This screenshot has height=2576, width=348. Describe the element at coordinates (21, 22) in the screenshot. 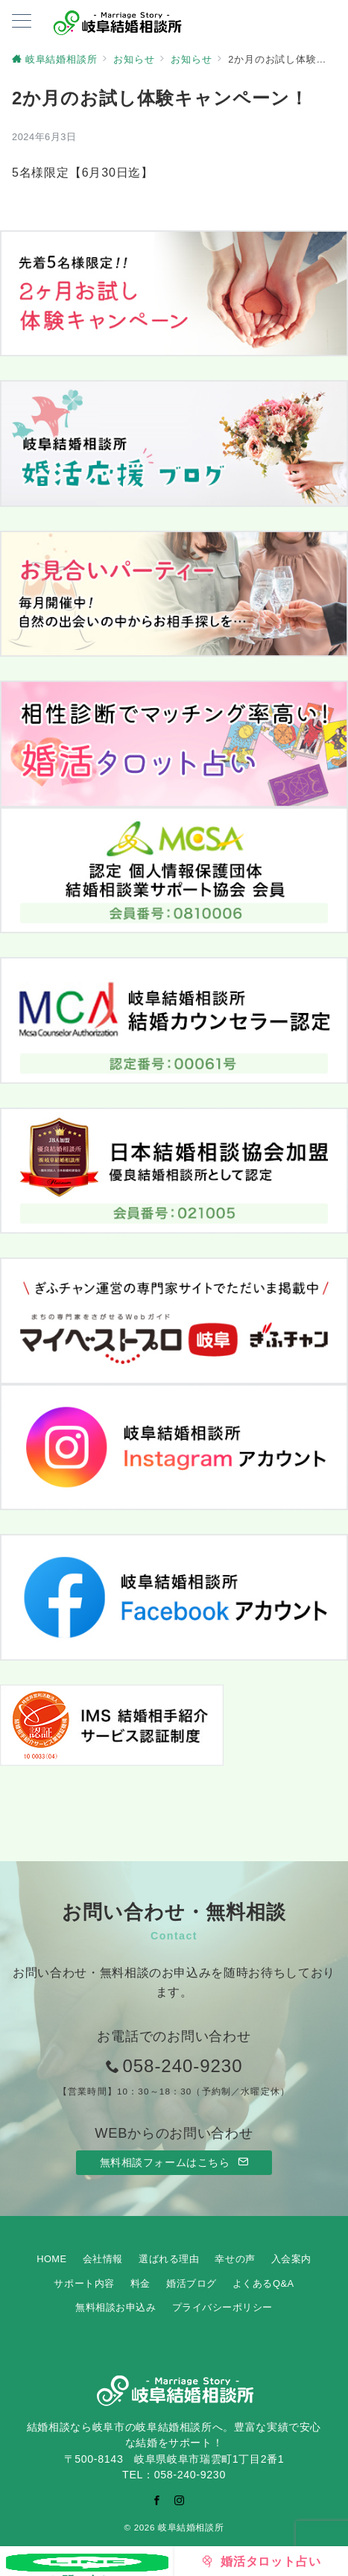

I see `[ハンバーガーメニューを開く]` at that location.